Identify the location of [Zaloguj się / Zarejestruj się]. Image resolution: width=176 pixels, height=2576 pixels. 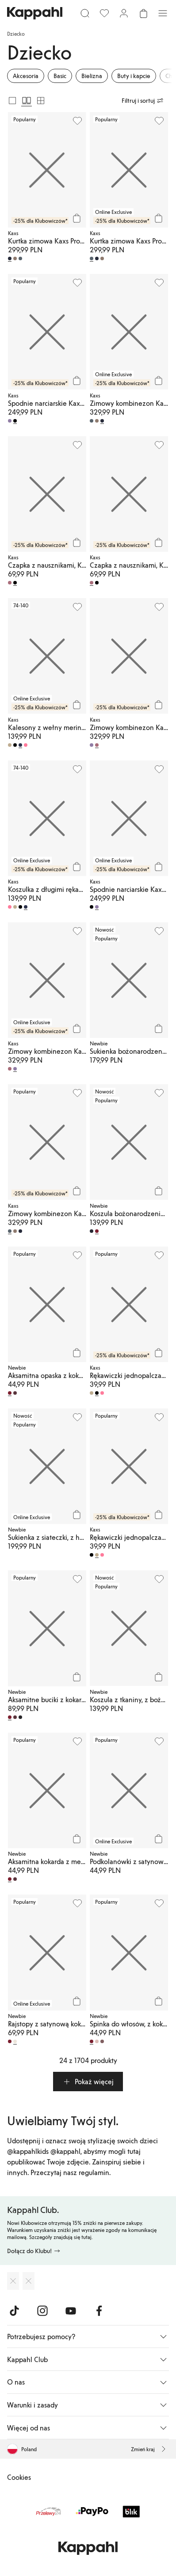
(124, 13).